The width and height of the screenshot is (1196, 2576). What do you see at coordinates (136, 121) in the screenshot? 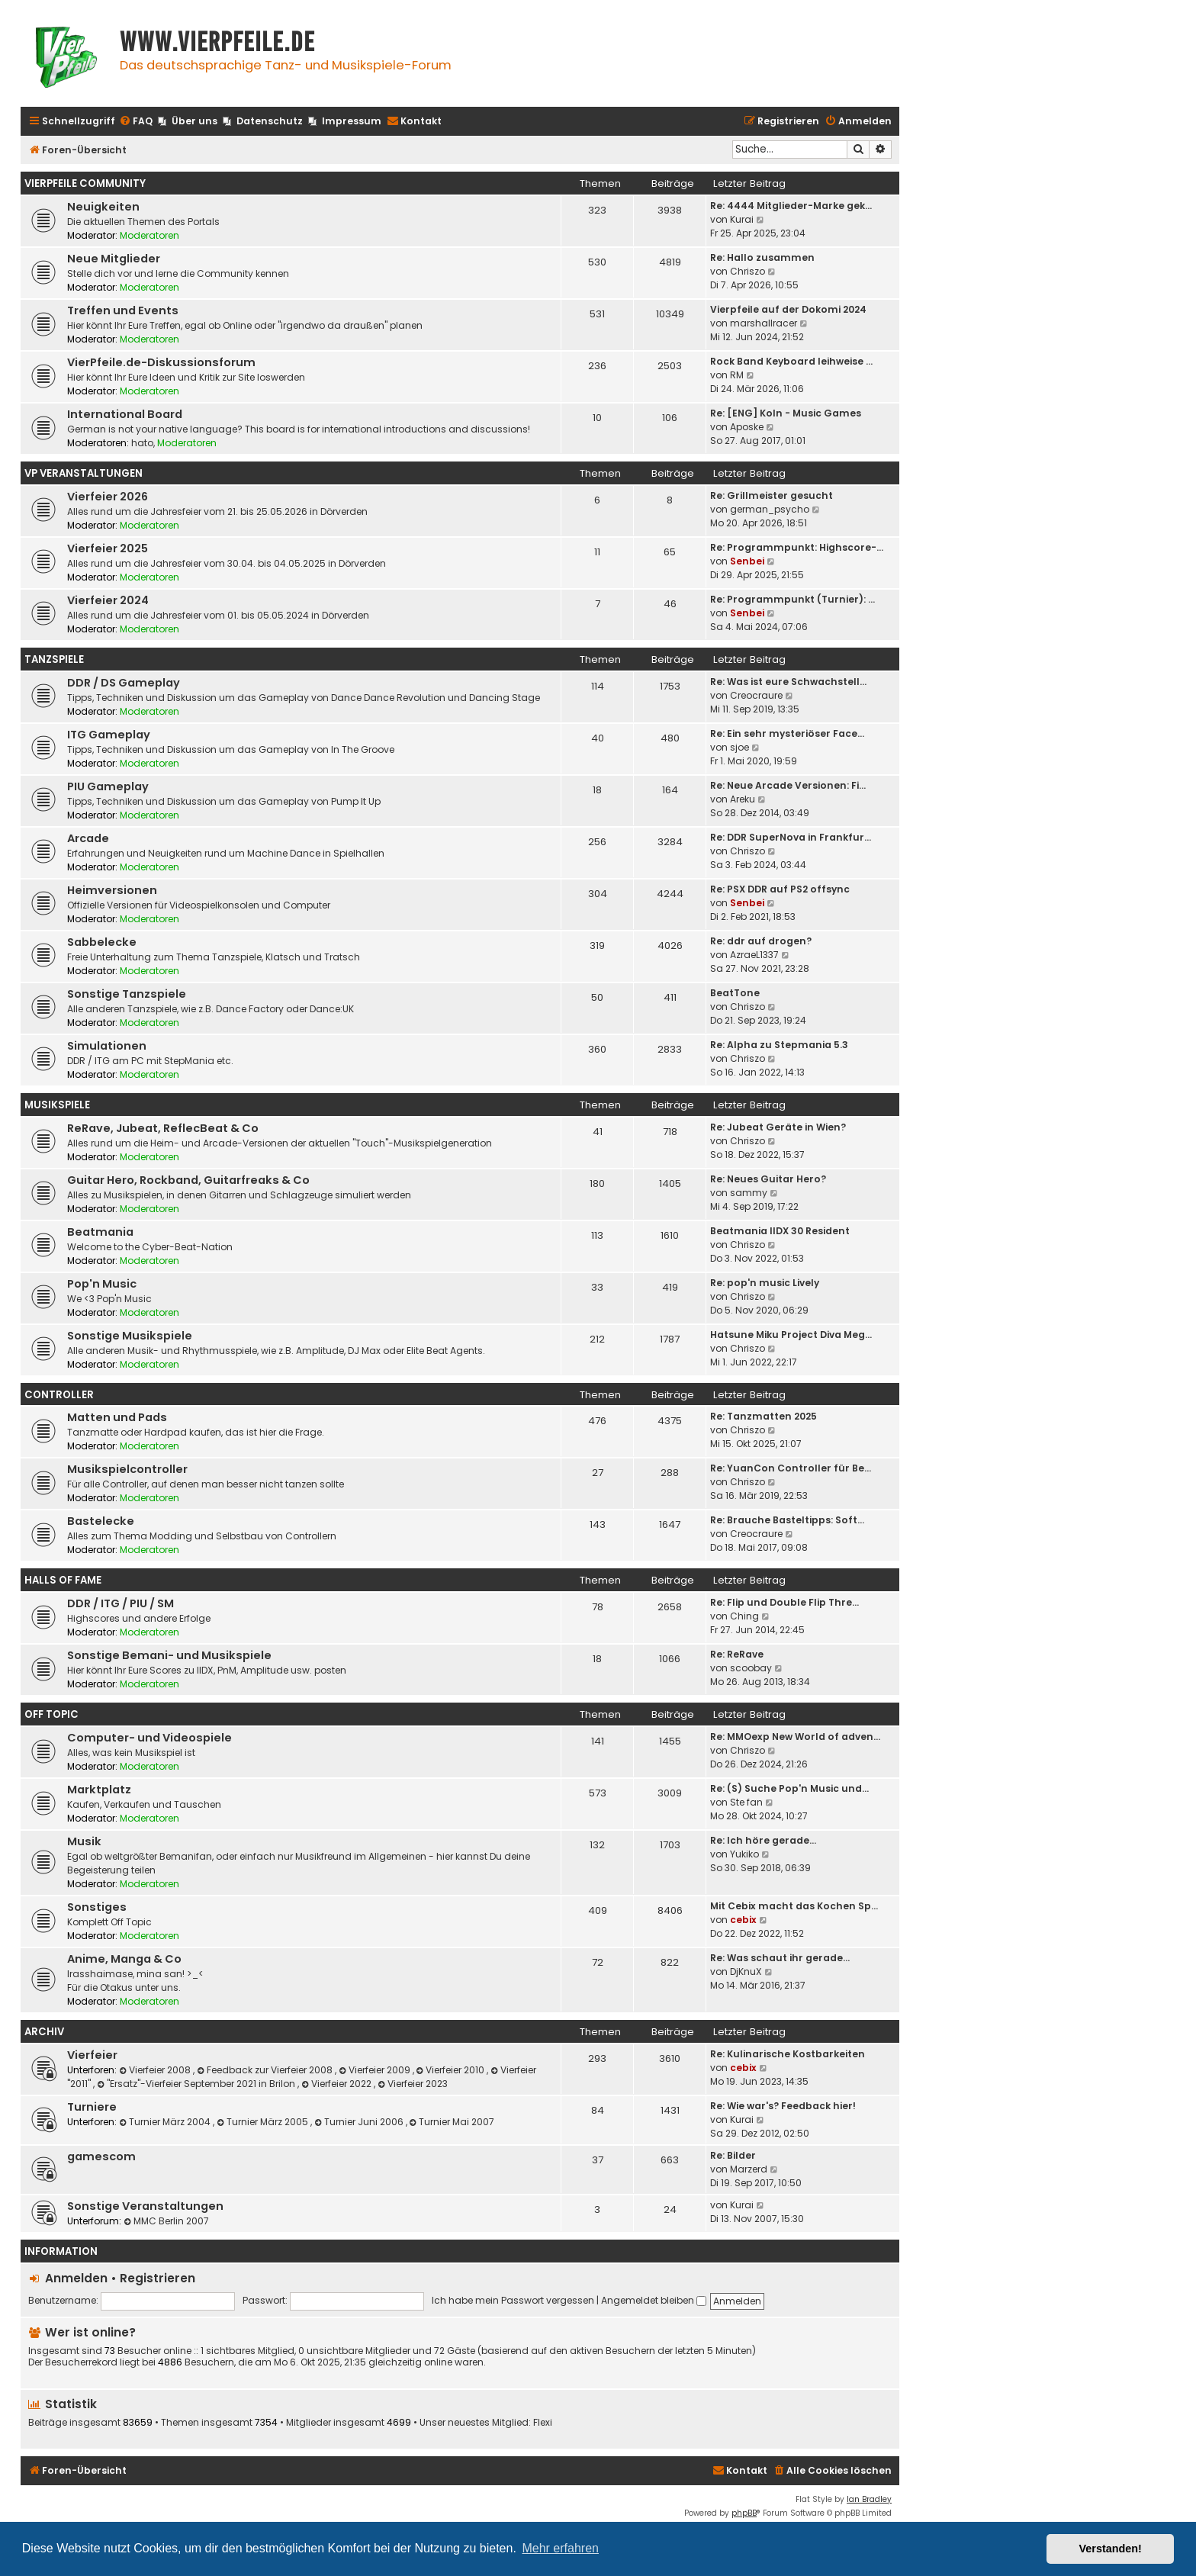
I see `[menuitem]` at bounding box center [136, 121].